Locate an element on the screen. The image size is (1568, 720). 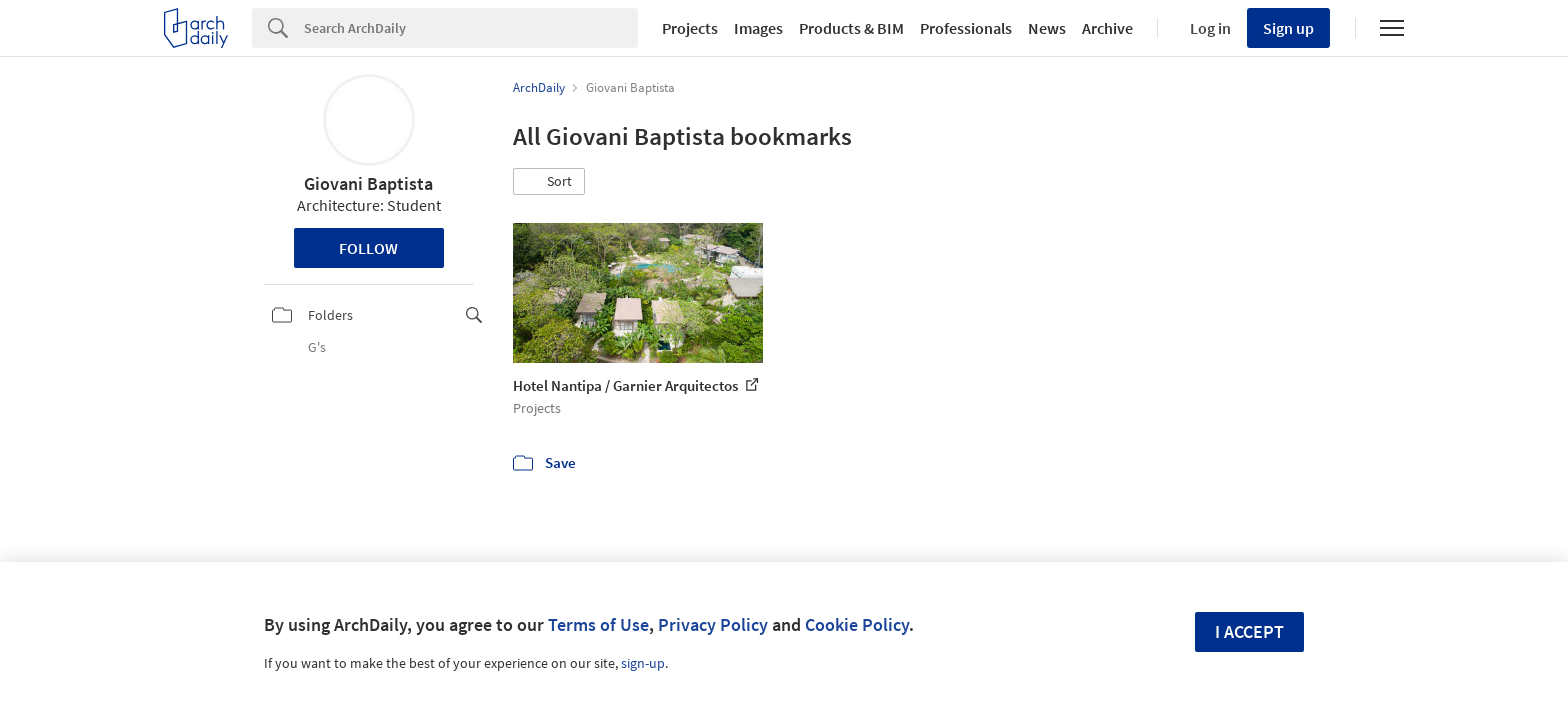
[button] is located at coordinates (549, 182).